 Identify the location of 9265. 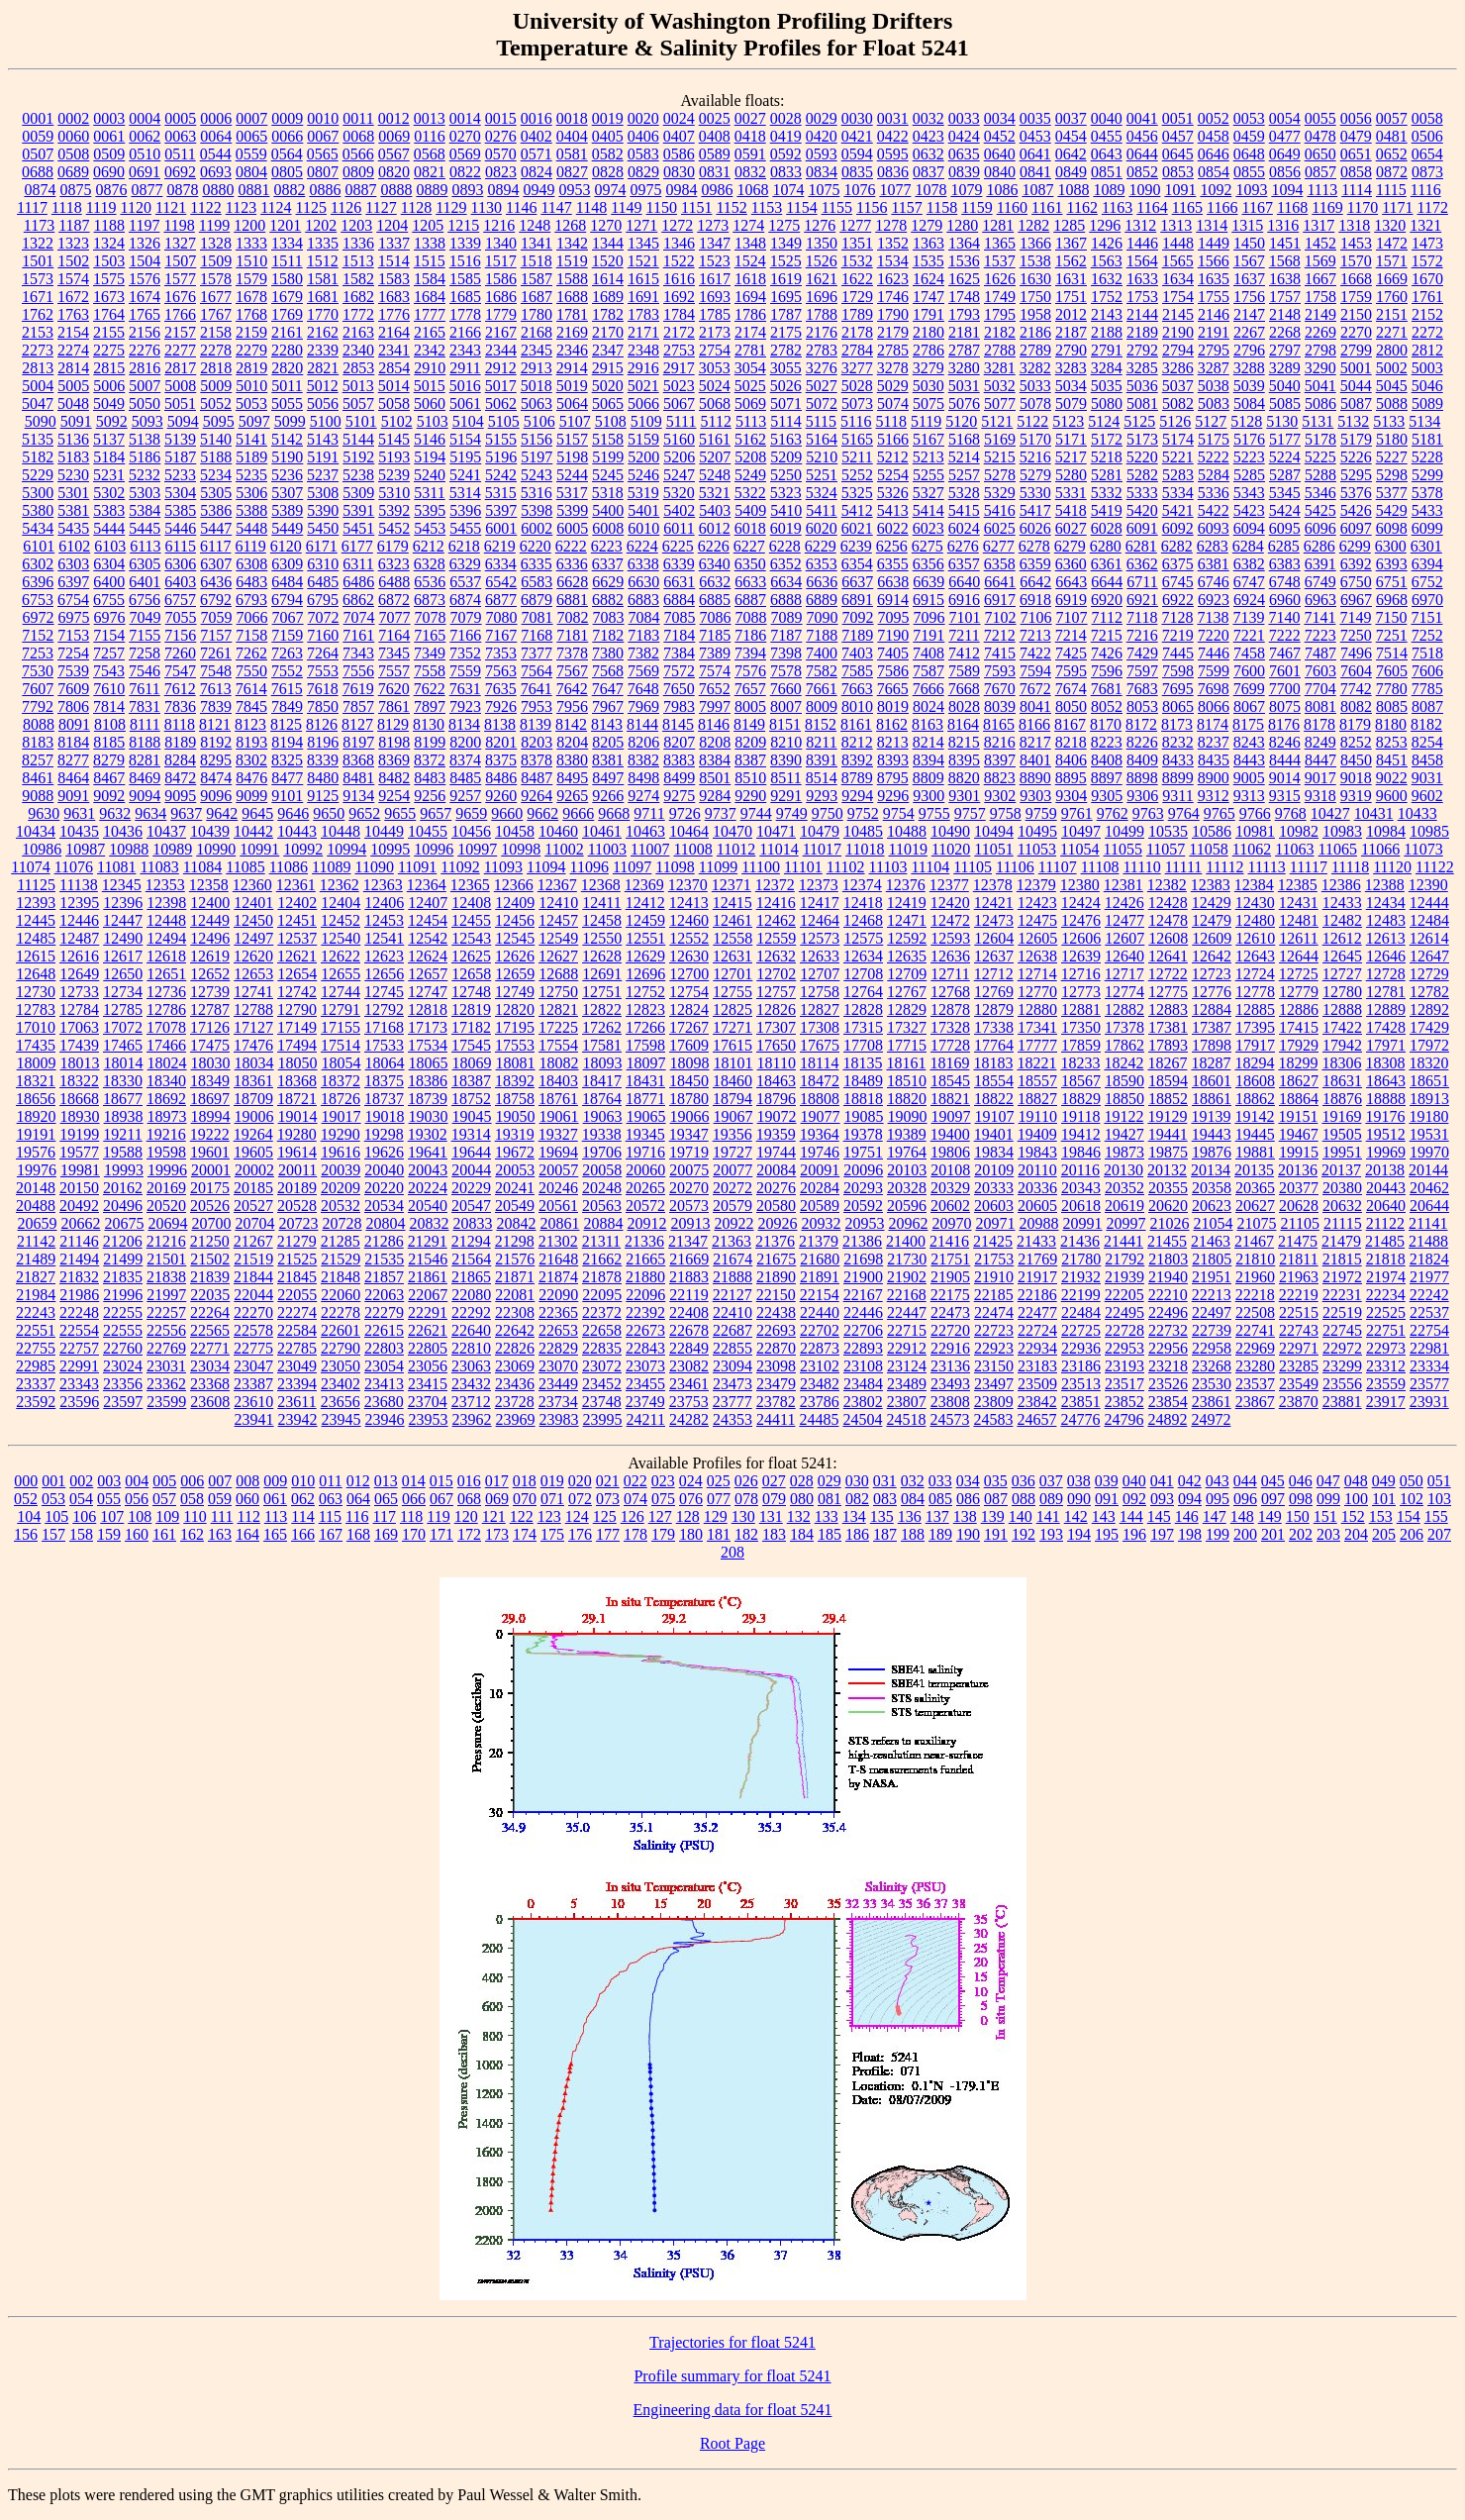
(572, 795).